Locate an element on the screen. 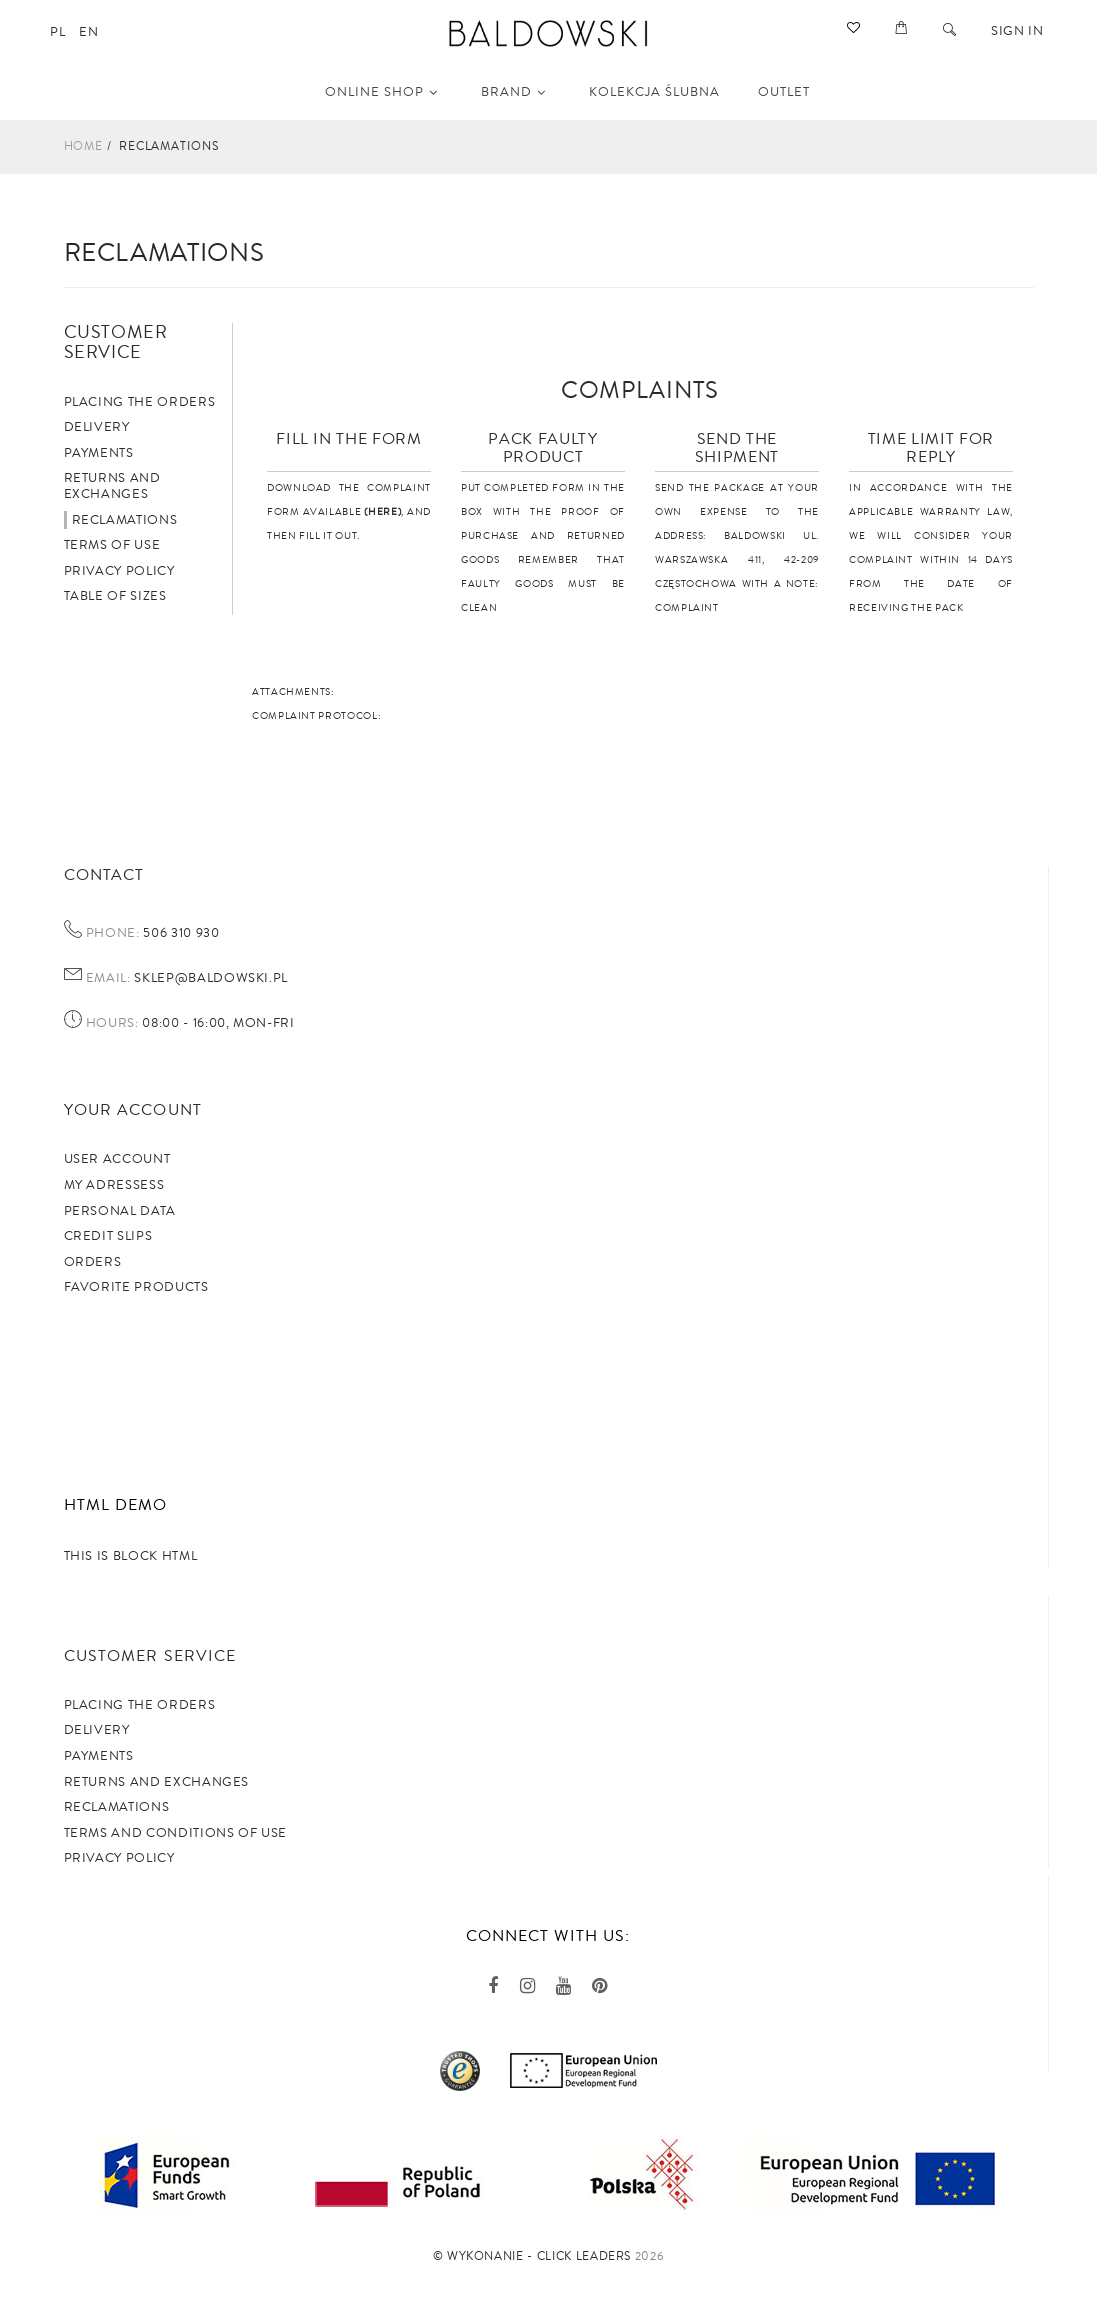 The height and width of the screenshot is (2301, 1097). Terms of use is located at coordinates (112, 545).